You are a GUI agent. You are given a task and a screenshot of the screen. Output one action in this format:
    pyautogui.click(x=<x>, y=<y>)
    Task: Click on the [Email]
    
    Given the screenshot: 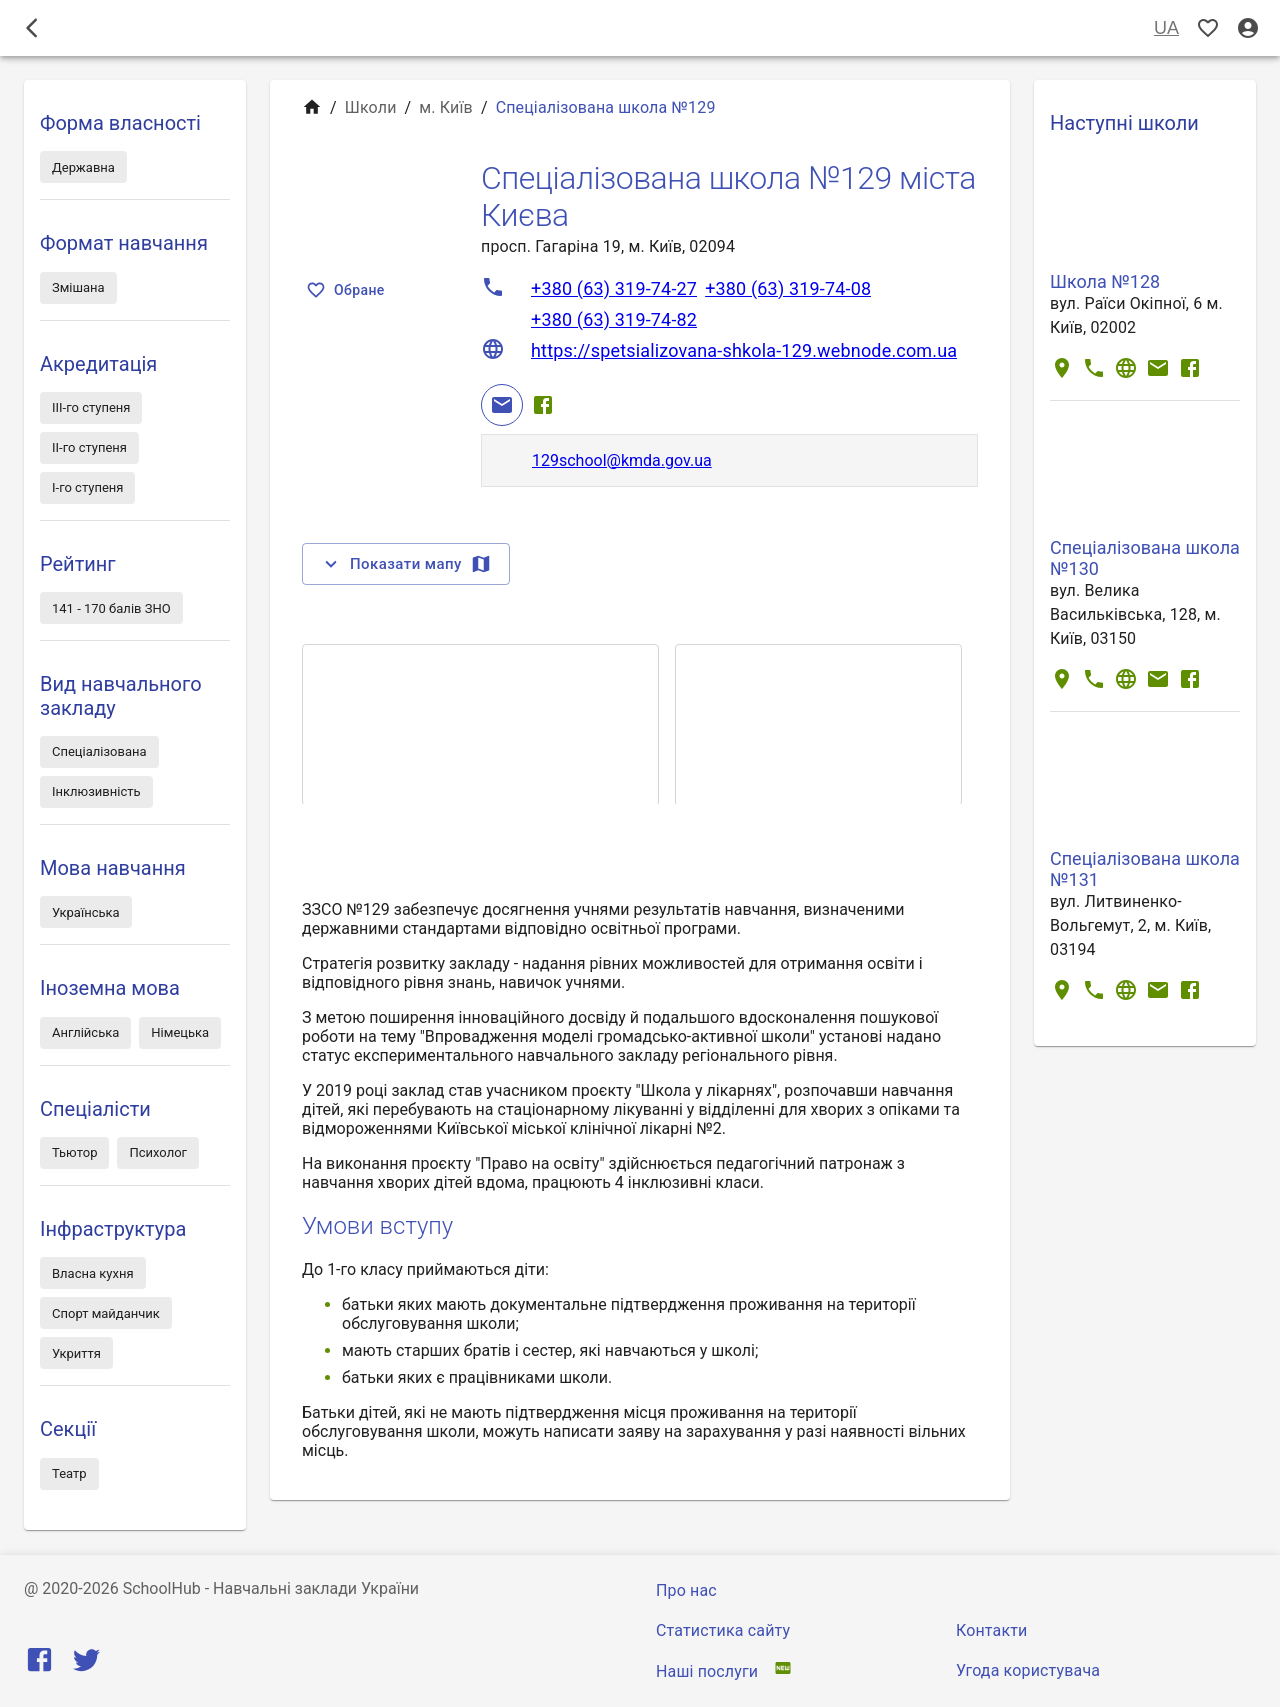 What is the action you would take?
    pyautogui.click(x=502, y=405)
    